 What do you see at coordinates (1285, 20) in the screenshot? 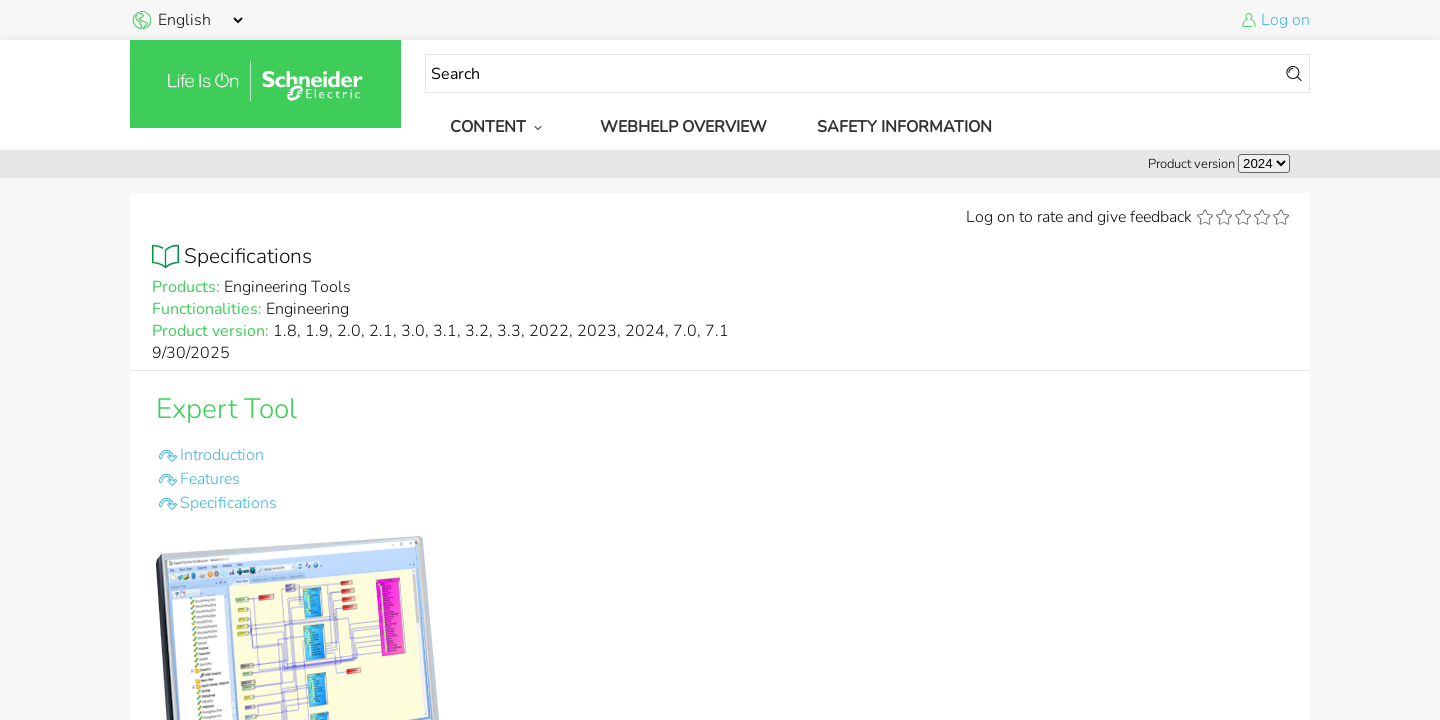
I see `Log on` at bounding box center [1285, 20].